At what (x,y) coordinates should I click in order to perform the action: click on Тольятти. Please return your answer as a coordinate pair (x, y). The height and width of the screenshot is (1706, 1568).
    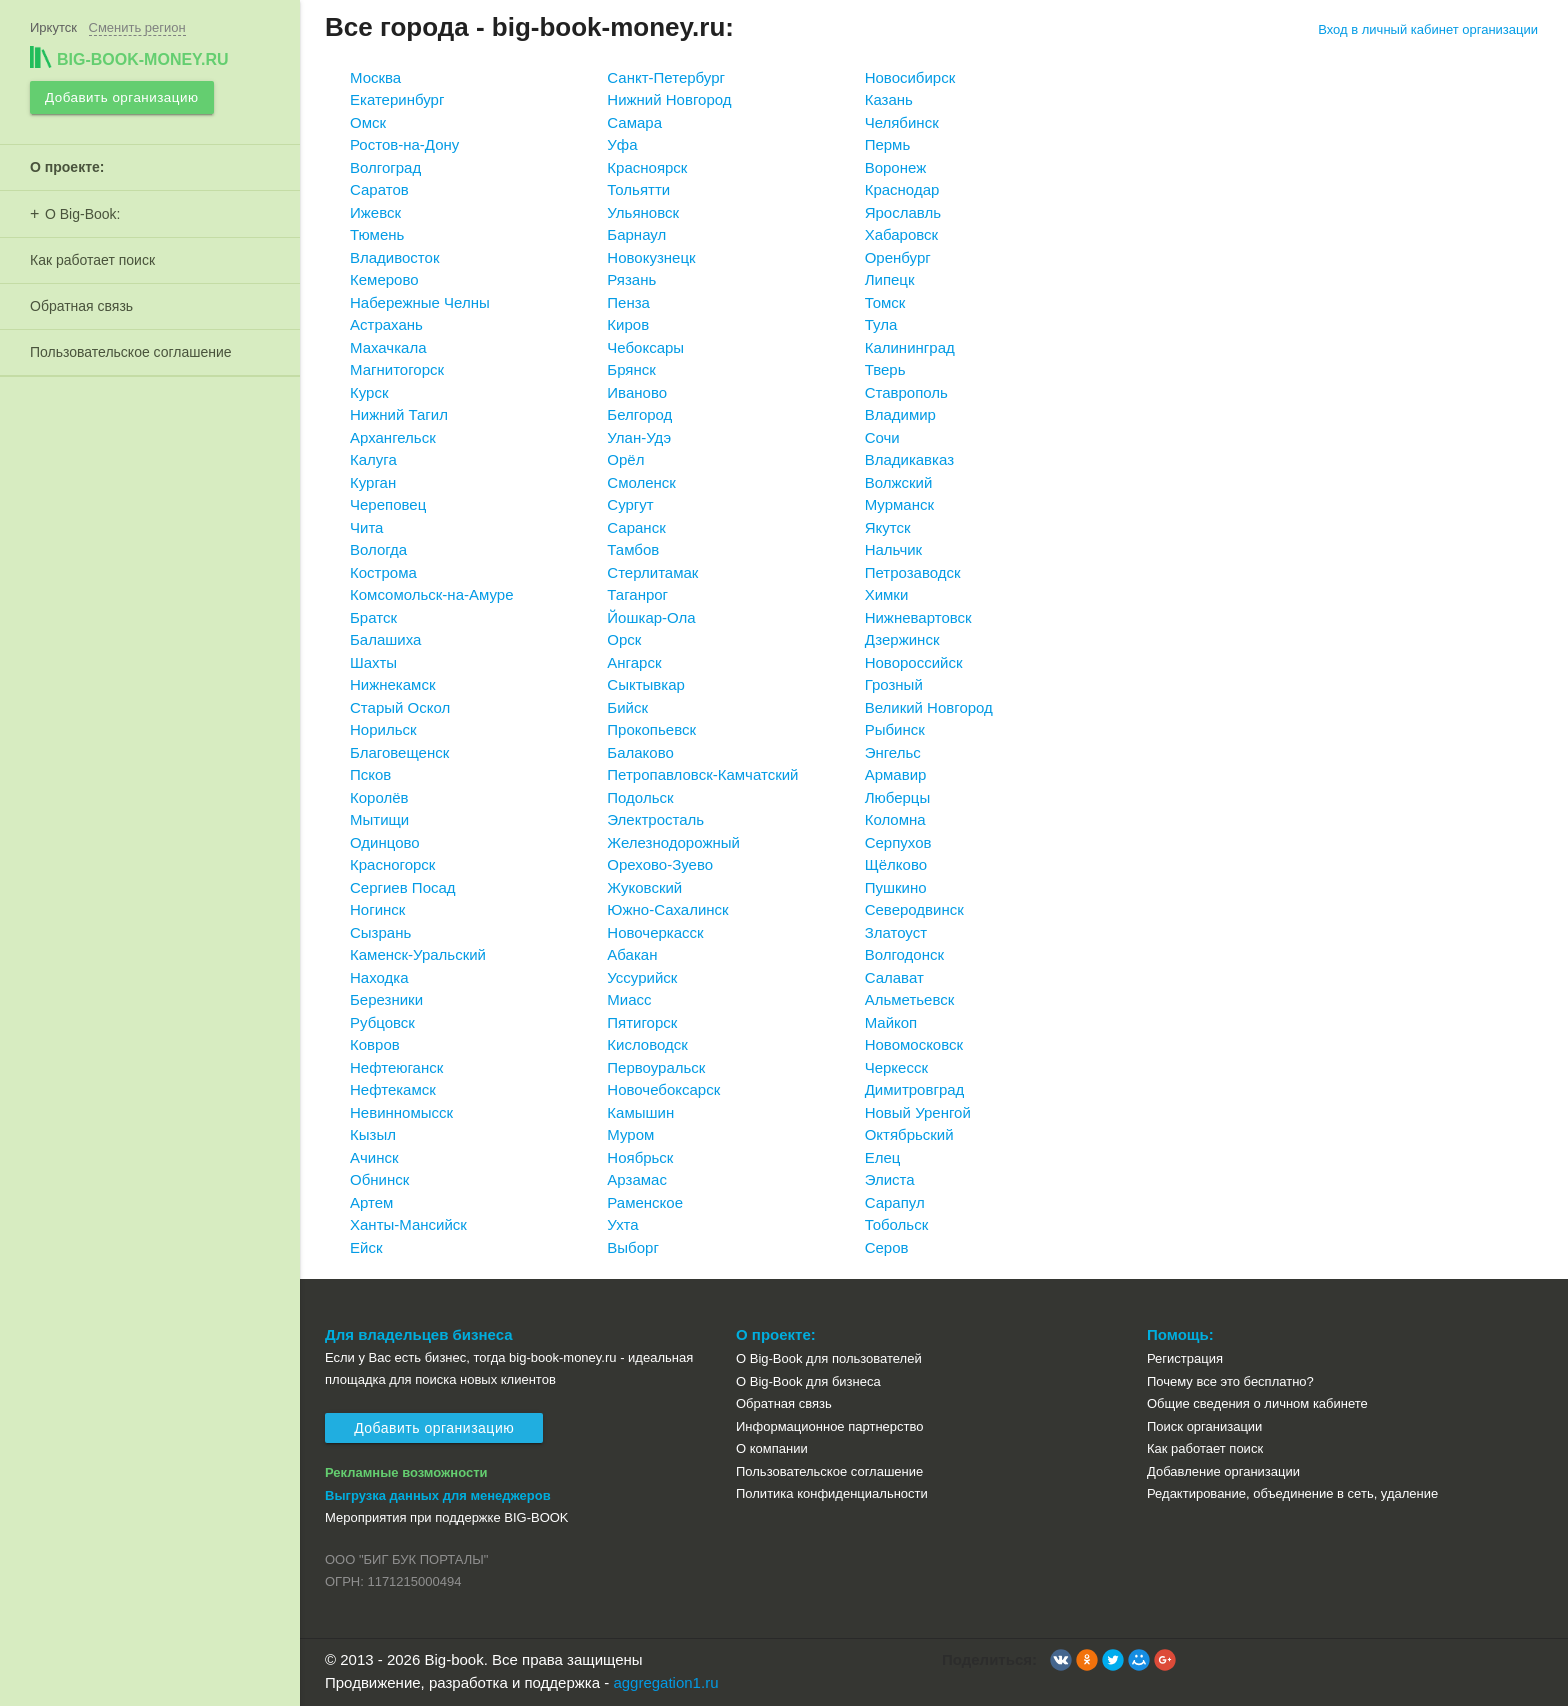
    Looking at the image, I should click on (638, 189).